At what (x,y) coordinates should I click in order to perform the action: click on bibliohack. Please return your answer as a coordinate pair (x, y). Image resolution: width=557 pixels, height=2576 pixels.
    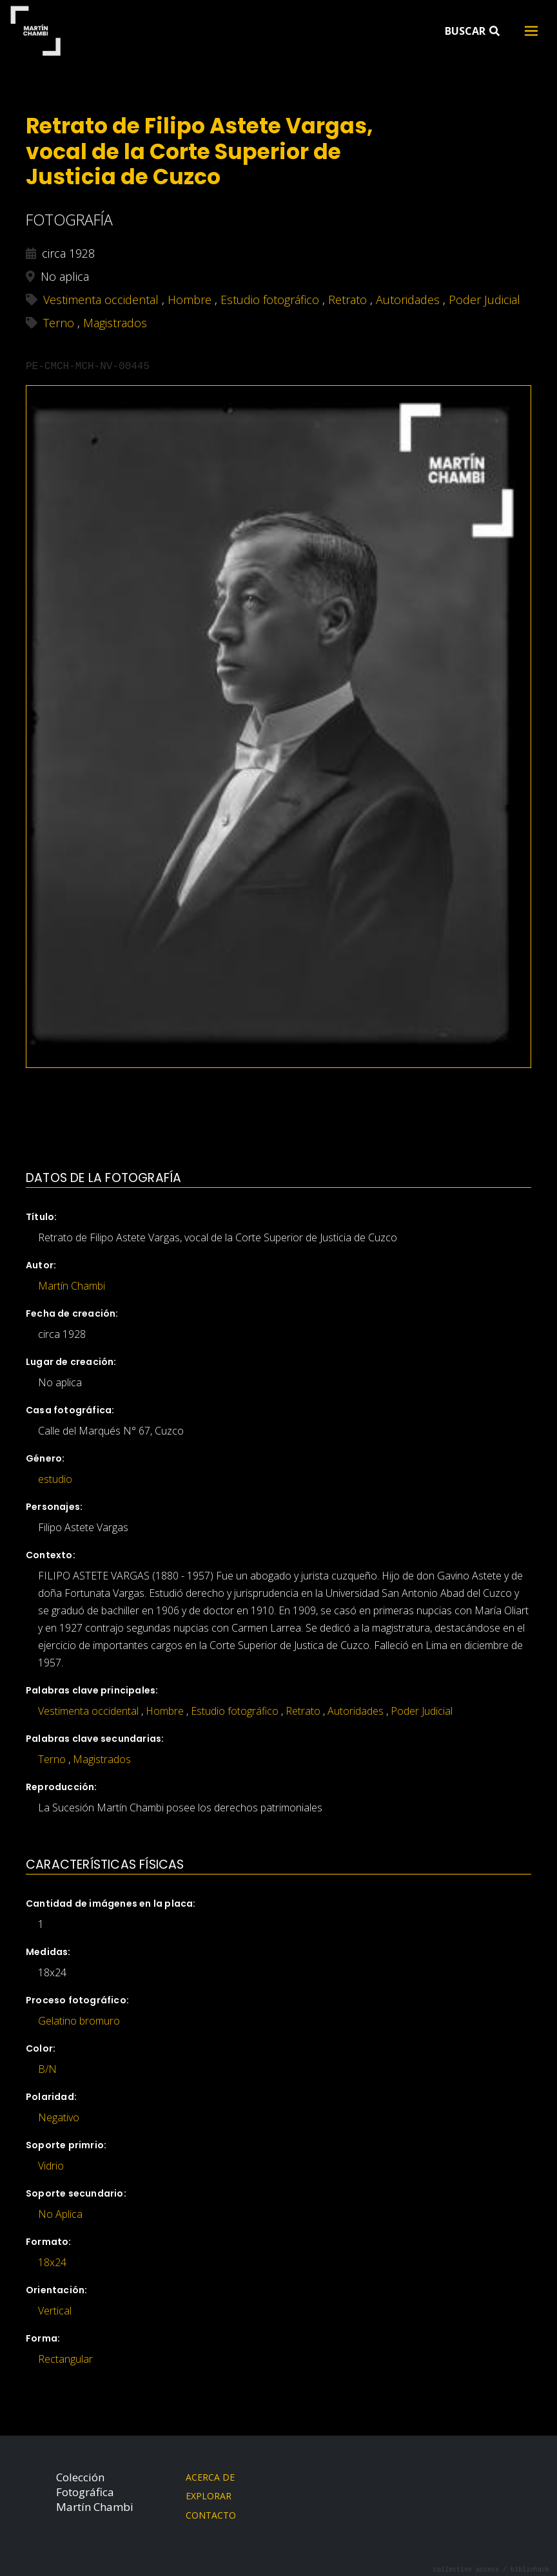
    Looking at the image, I should click on (530, 2568).